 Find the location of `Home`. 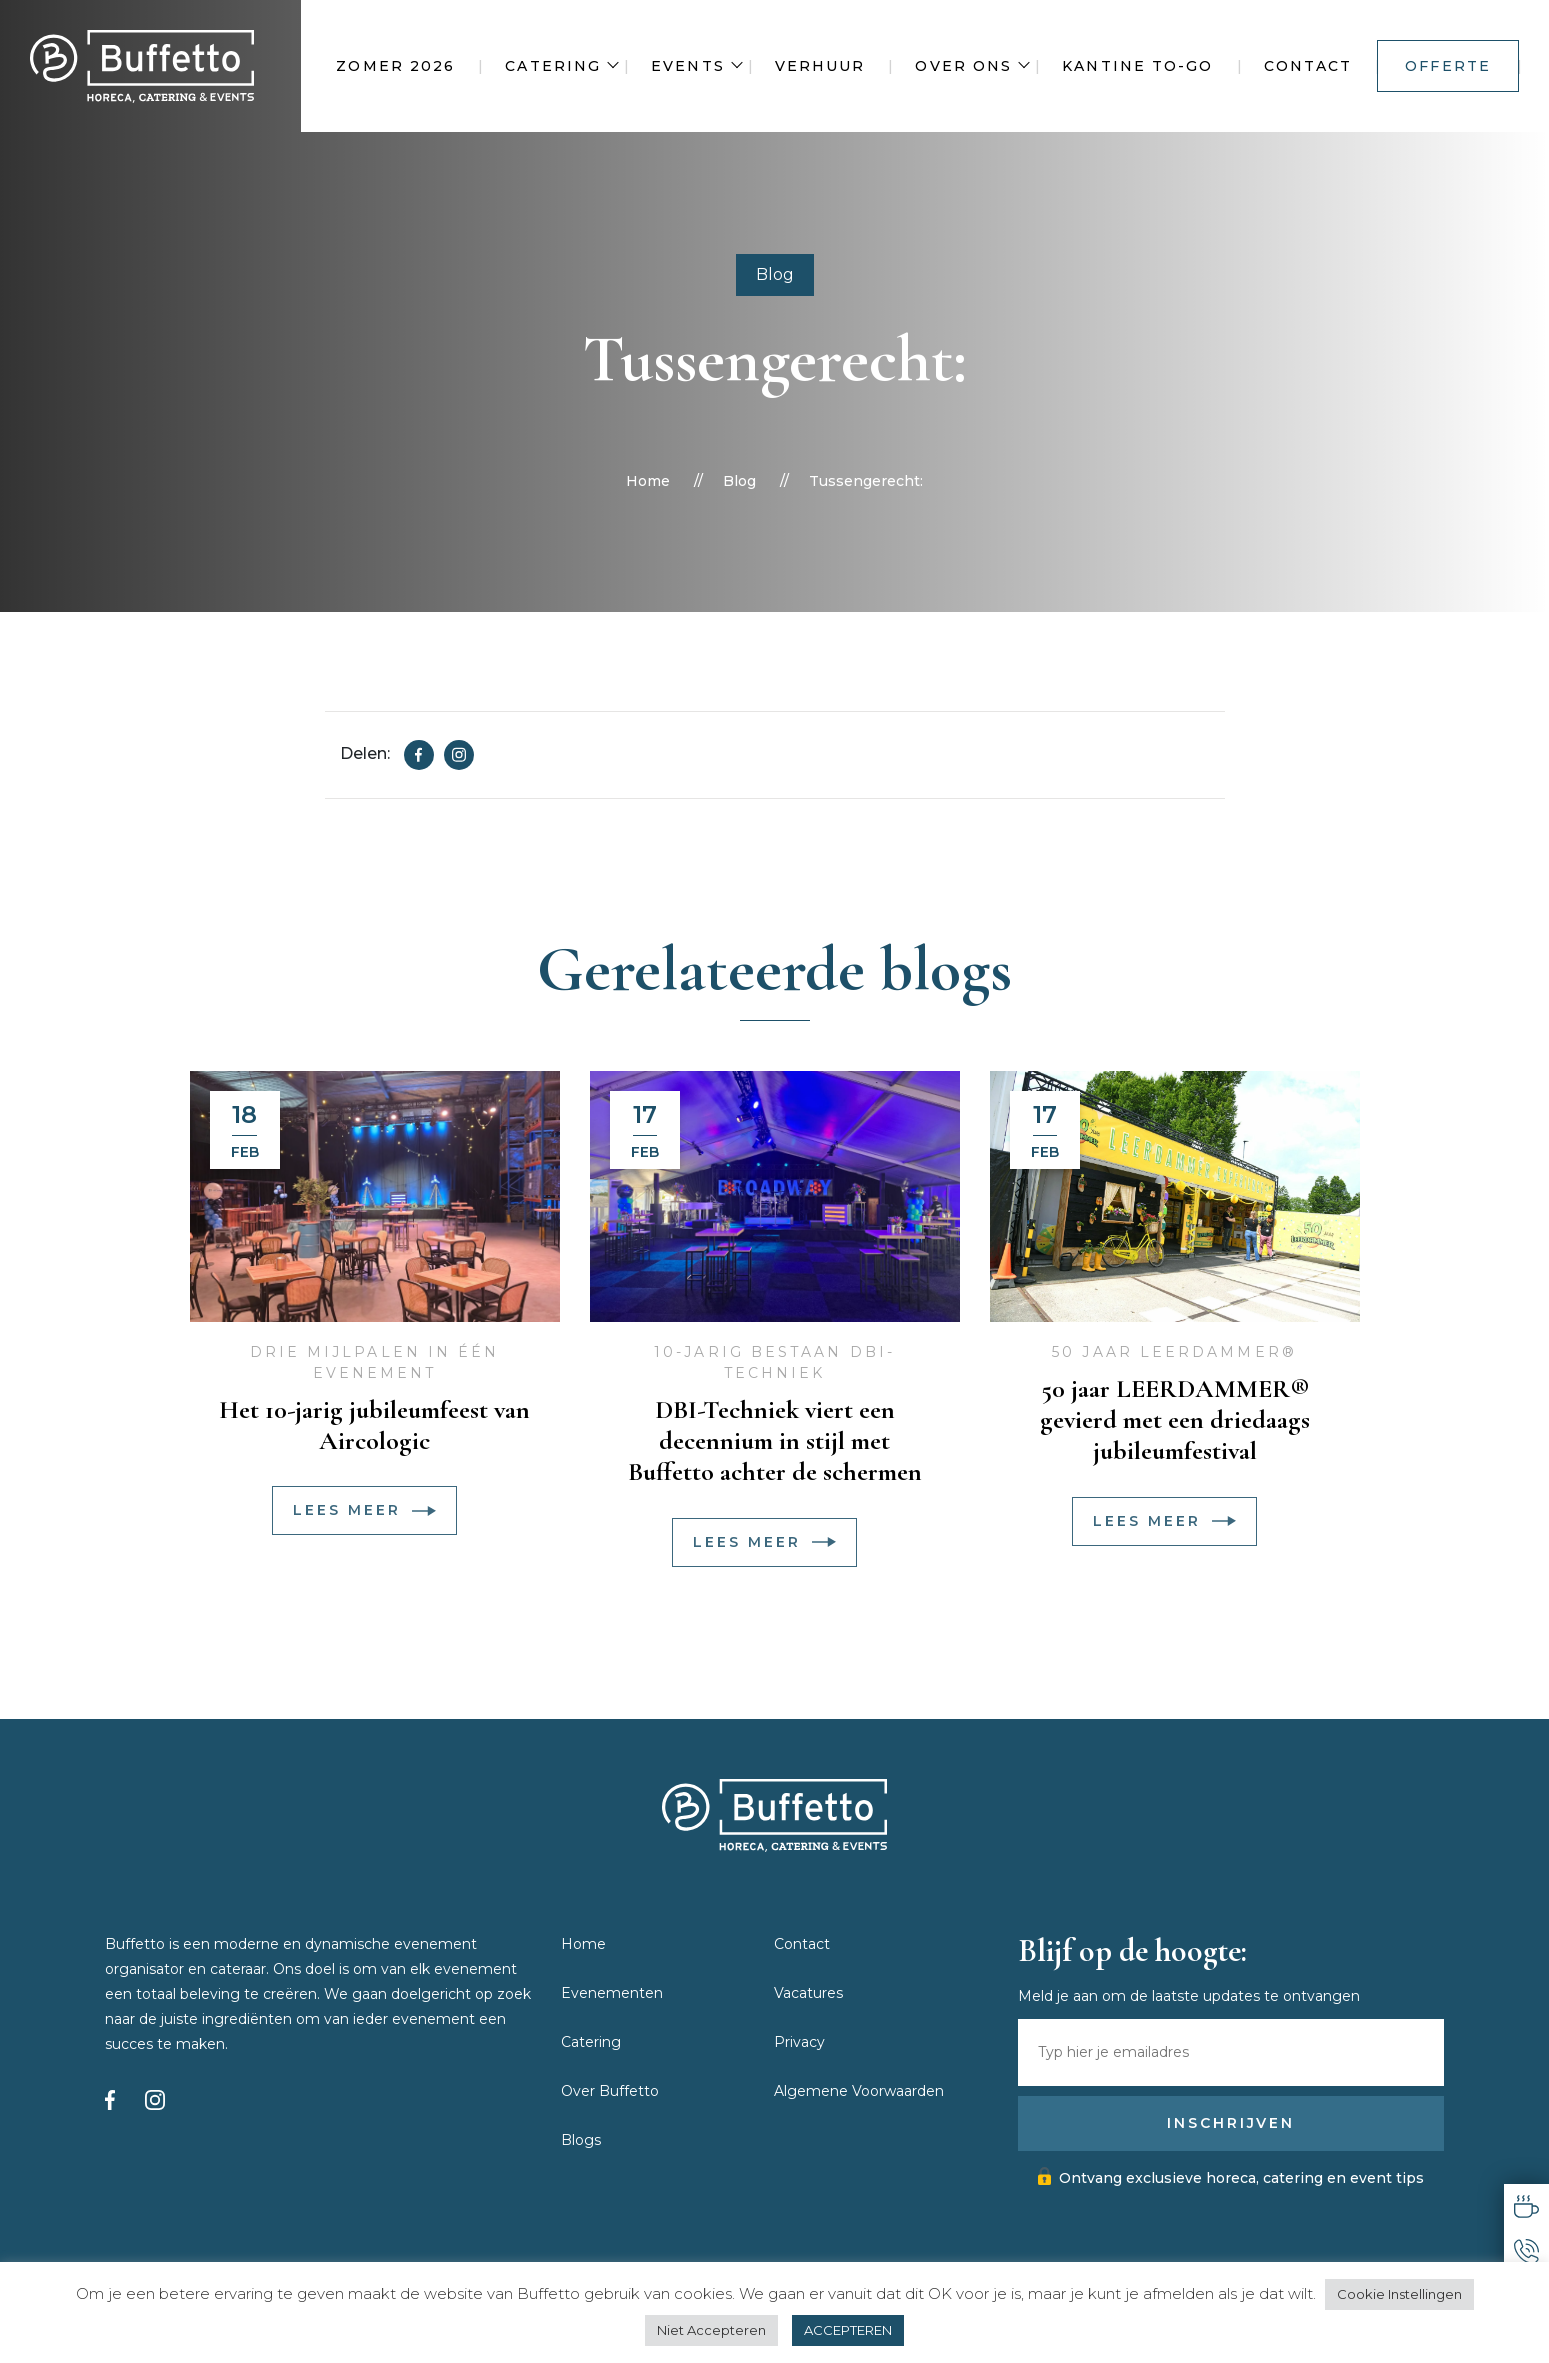

Home is located at coordinates (648, 481).